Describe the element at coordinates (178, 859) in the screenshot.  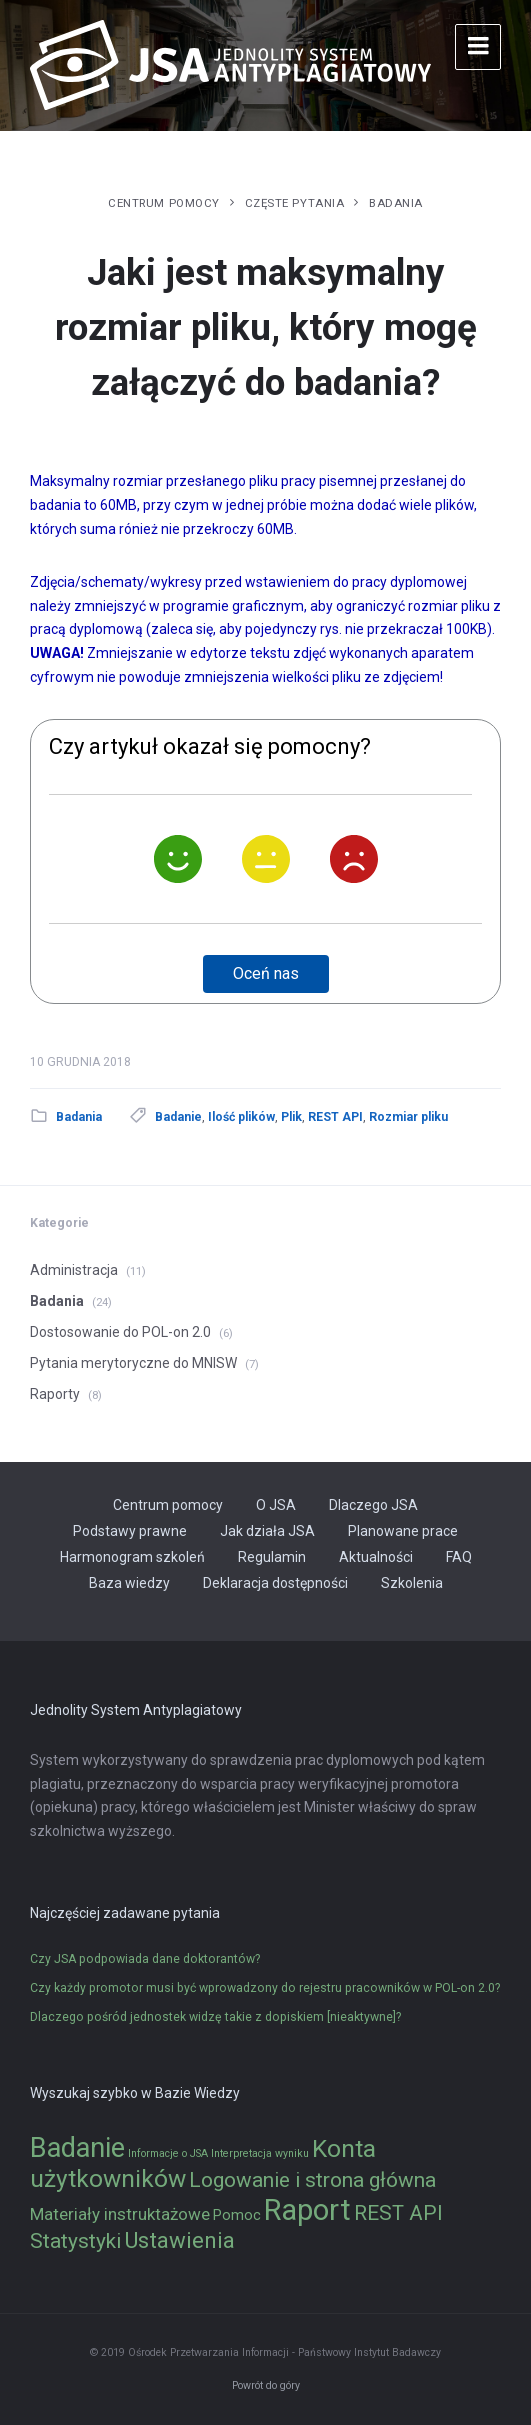
I see `[Tak]` at that location.